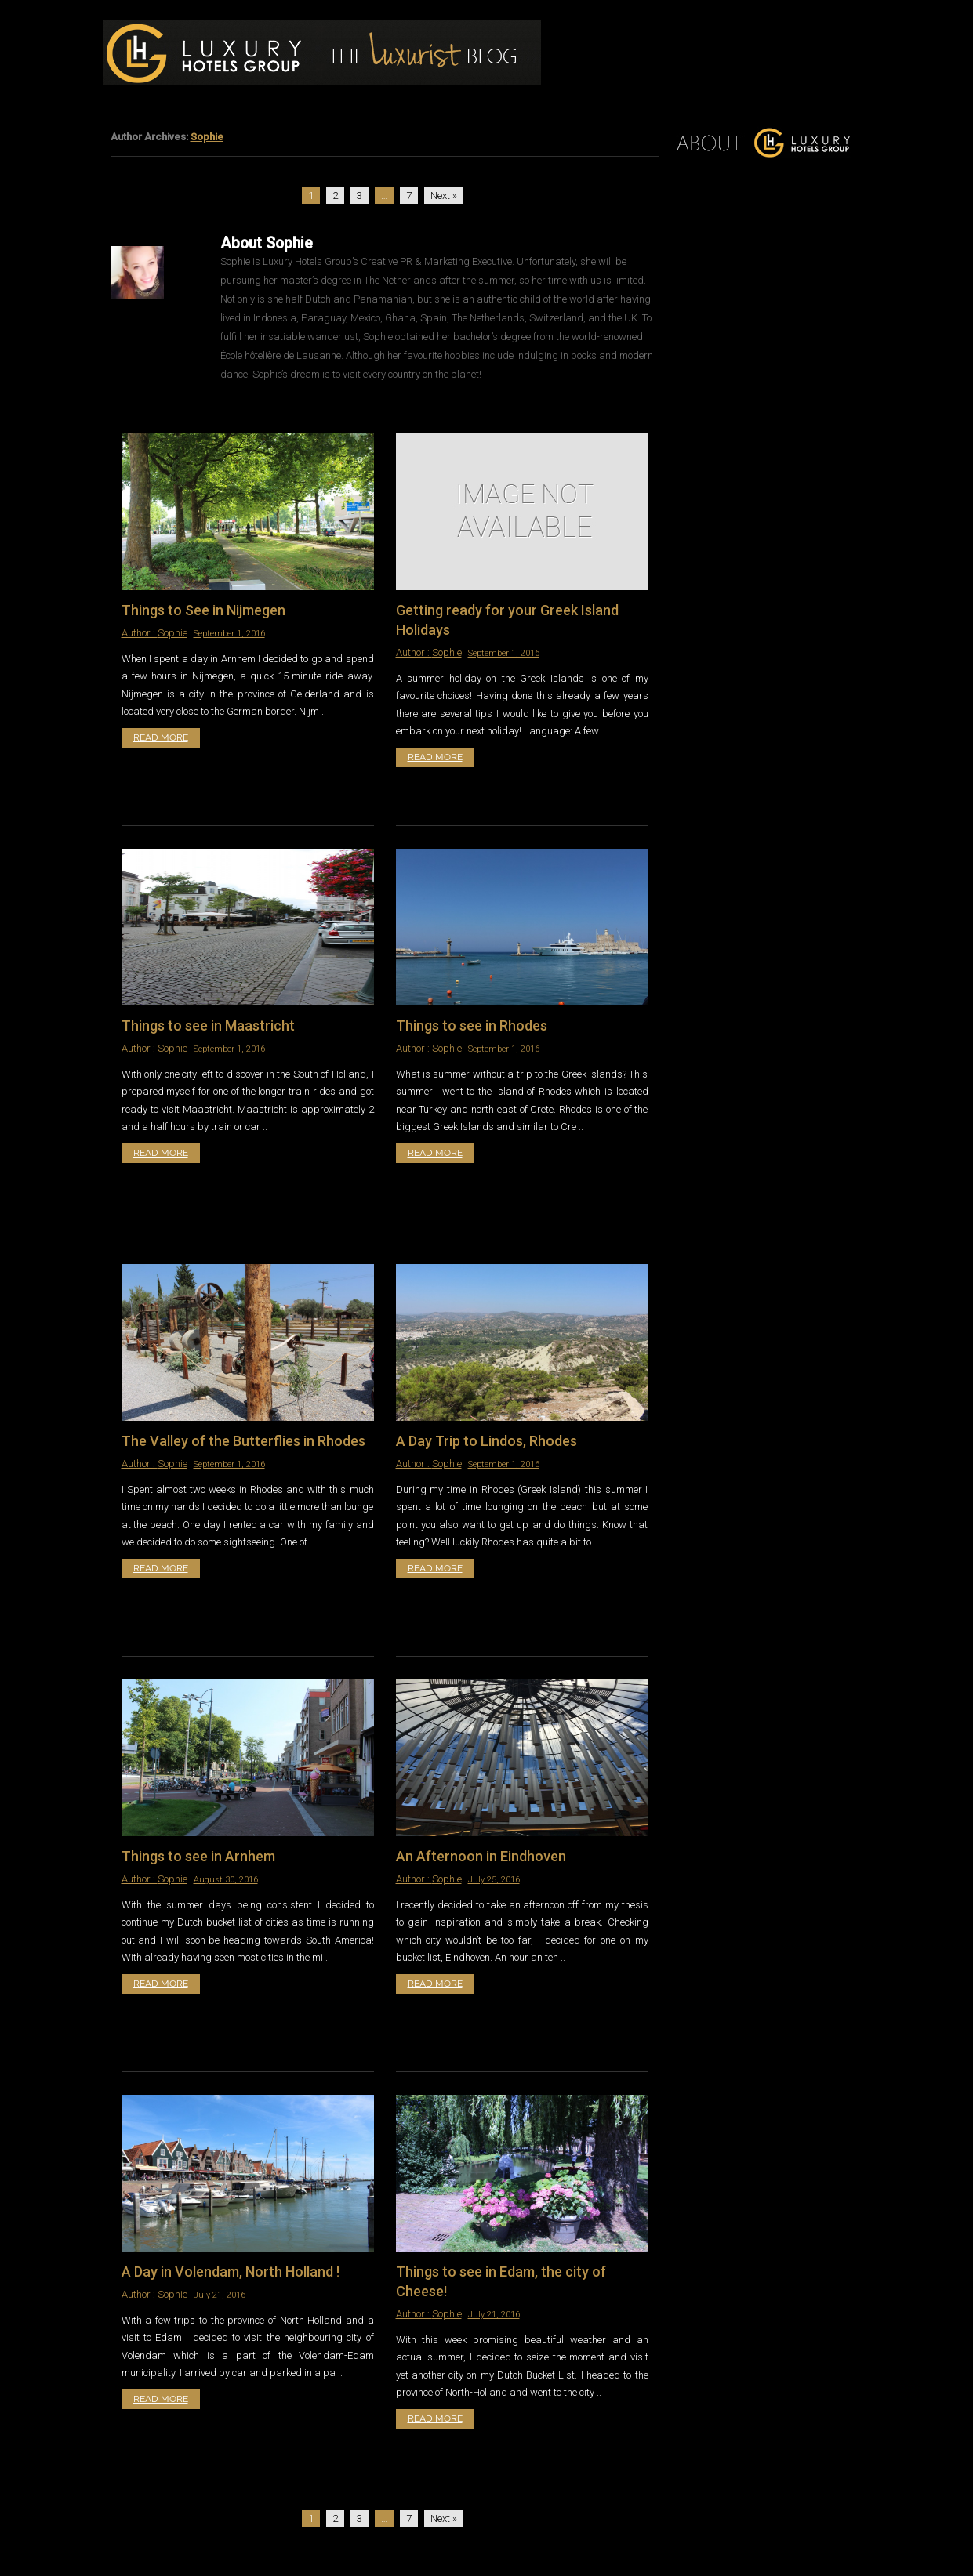 The width and height of the screenshot is (973, 2576). What do you see at coordinates (471, 1025) in the screenshot?
I see `Things to see in Rhodes` at bounding box center [471, 1025].